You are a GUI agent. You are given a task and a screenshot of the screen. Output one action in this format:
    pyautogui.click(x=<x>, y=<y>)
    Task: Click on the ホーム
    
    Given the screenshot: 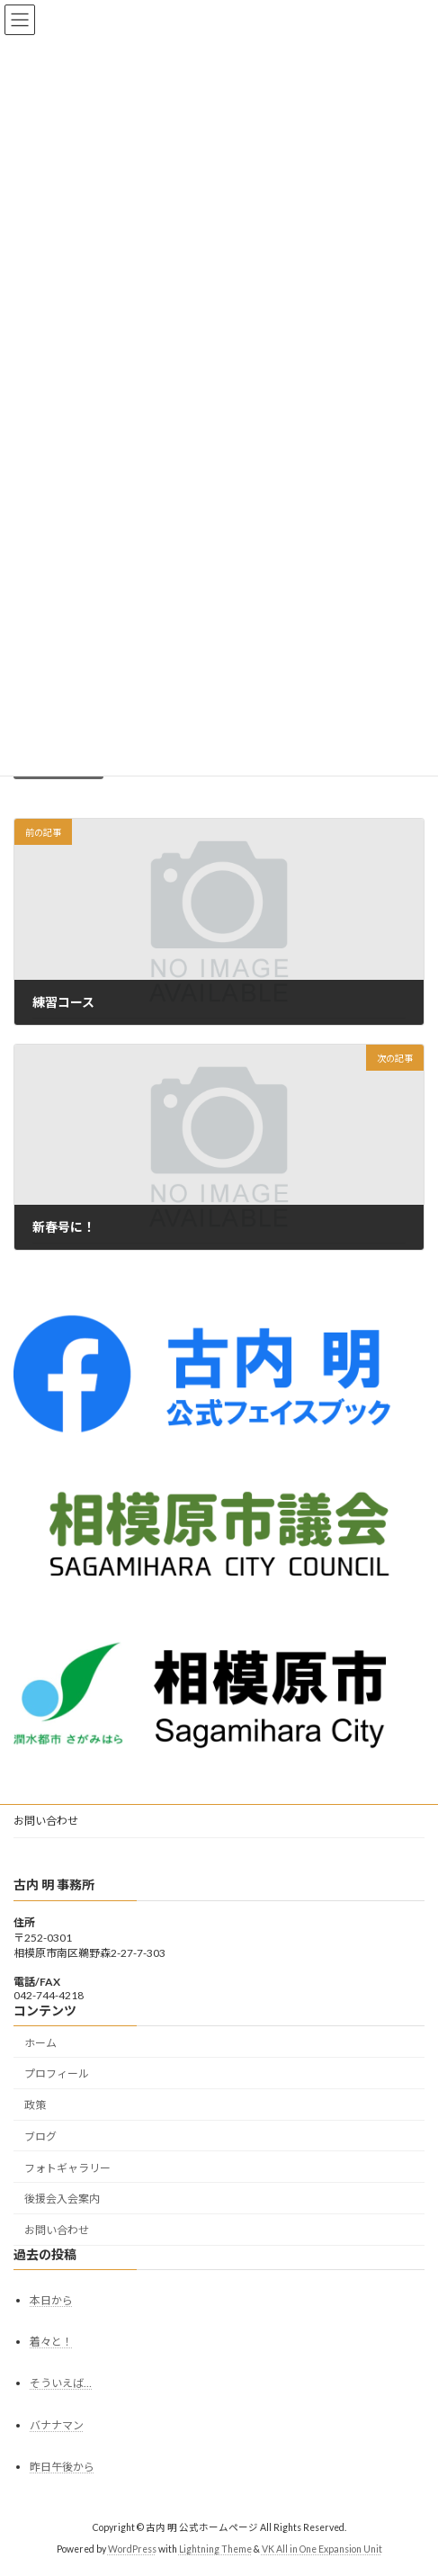 What is the action you would take?
    pyautogui.click(x=40, y=2043)
    